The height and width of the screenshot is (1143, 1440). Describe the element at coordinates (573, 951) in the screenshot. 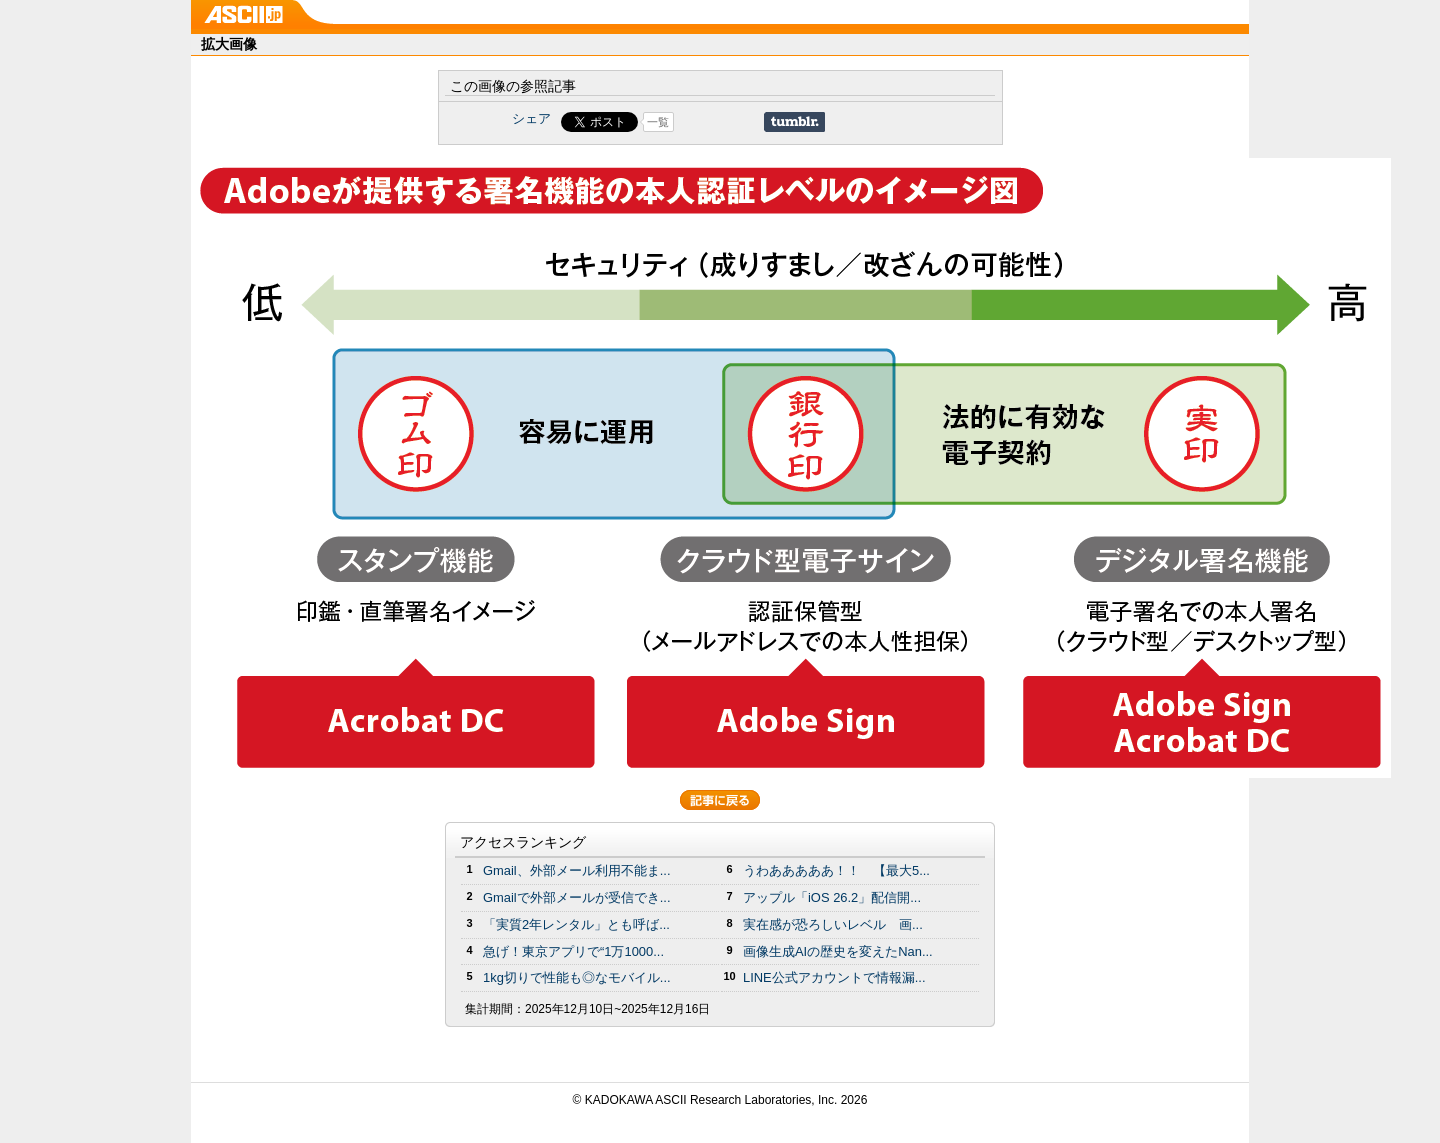

I see `急げ！東京アプリで“1万1000...` at that location.